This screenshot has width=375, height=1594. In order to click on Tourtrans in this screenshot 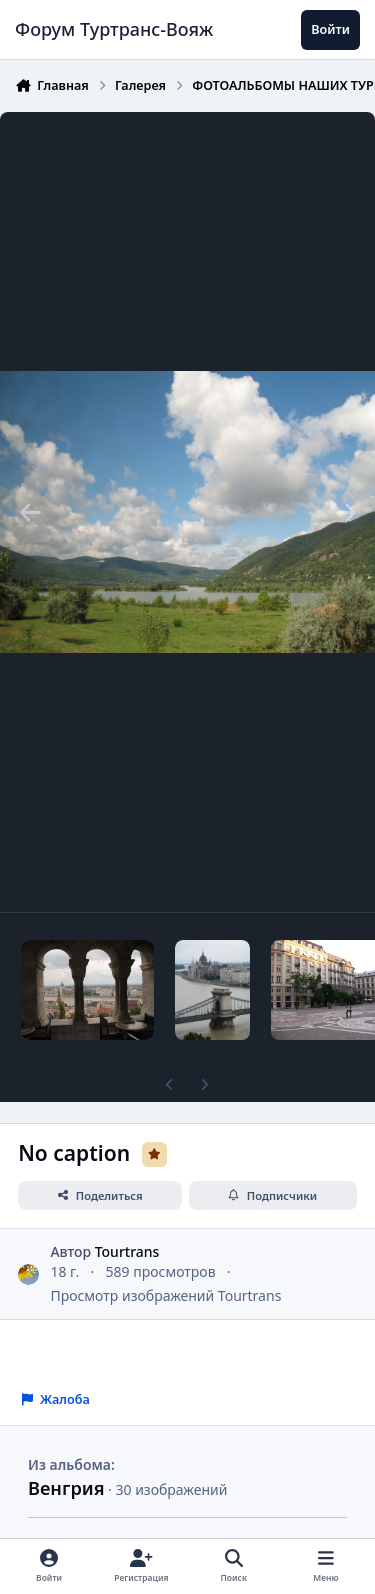, I will do `click(127, 1251)`.